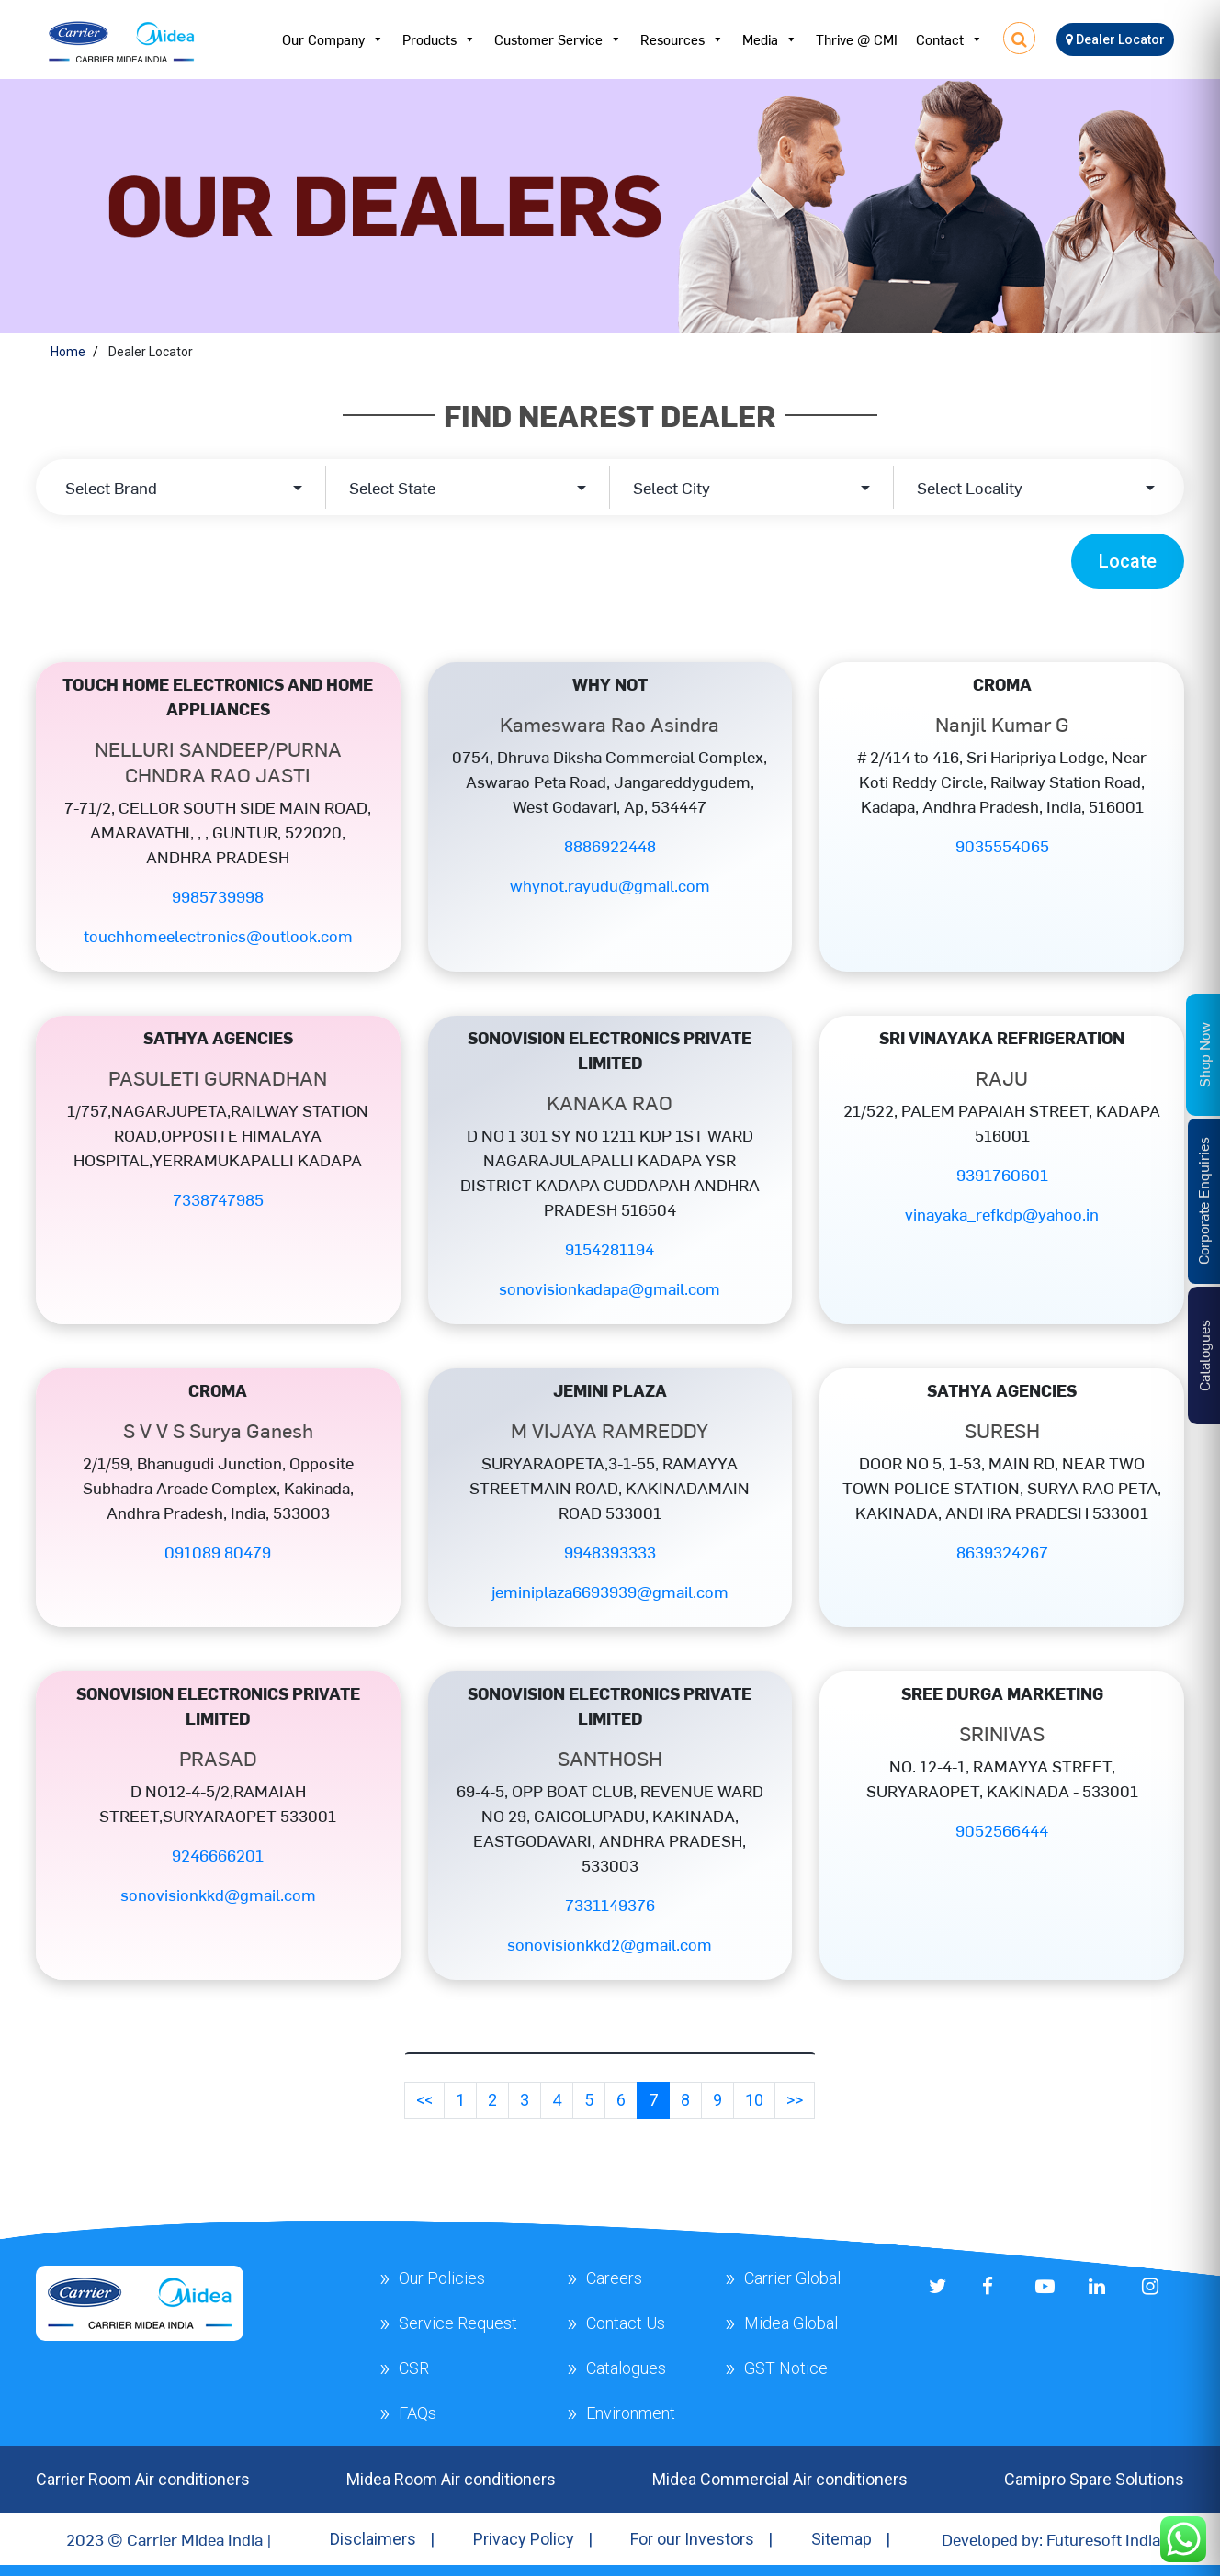  What do you see at coordinates (949, 39) in the screenshot?
I see `Contact [button]` at bounding box center [949, 39].